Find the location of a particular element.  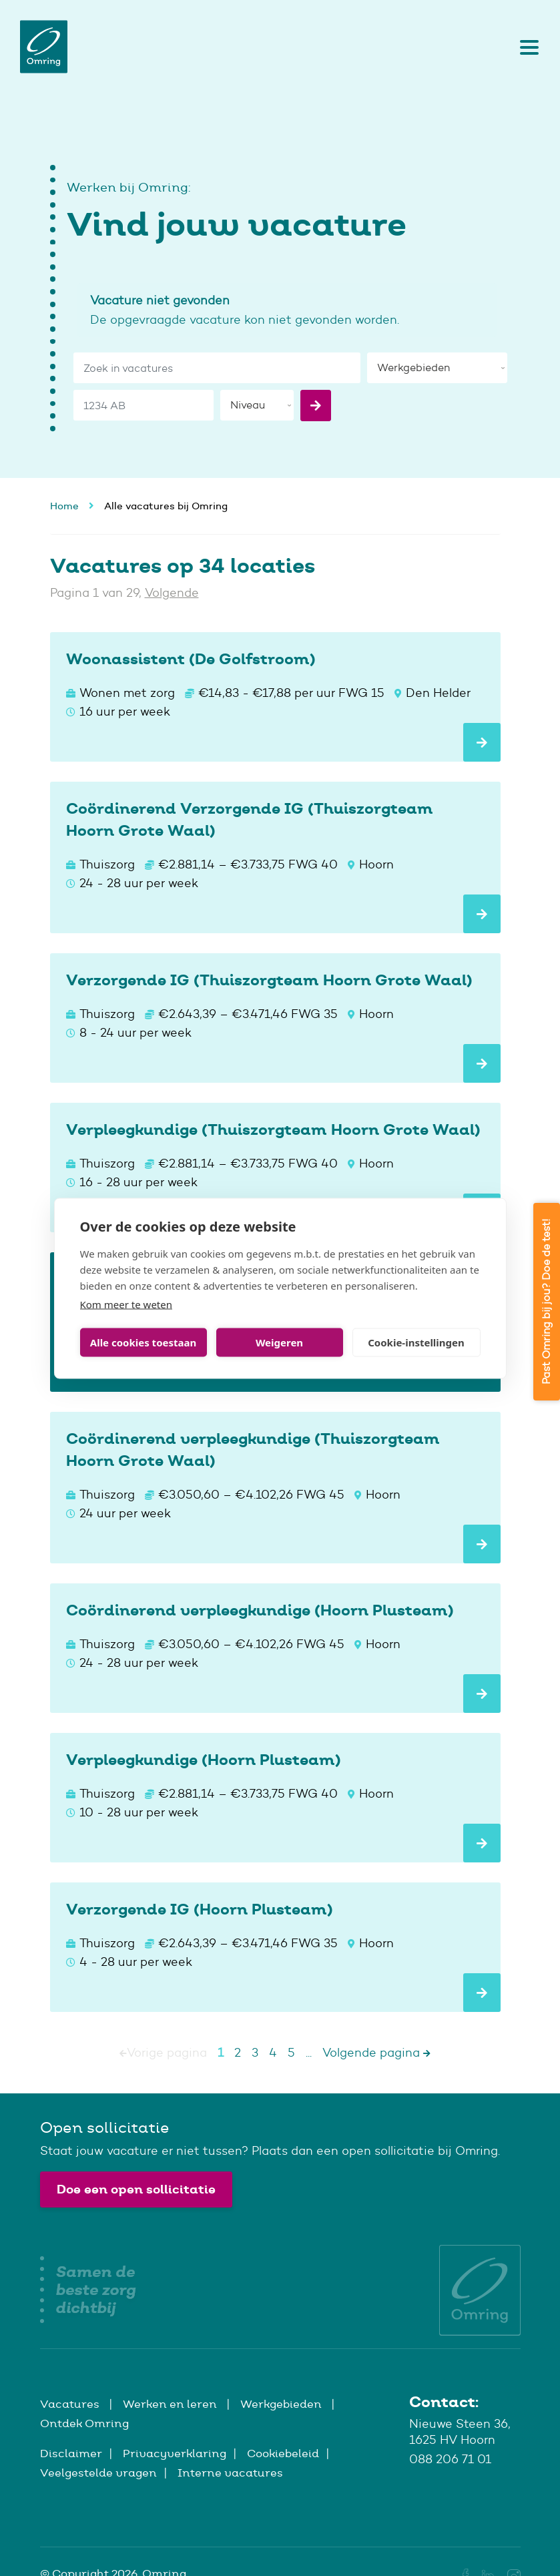

Werken en leren is located at coordinates (171, 2403).